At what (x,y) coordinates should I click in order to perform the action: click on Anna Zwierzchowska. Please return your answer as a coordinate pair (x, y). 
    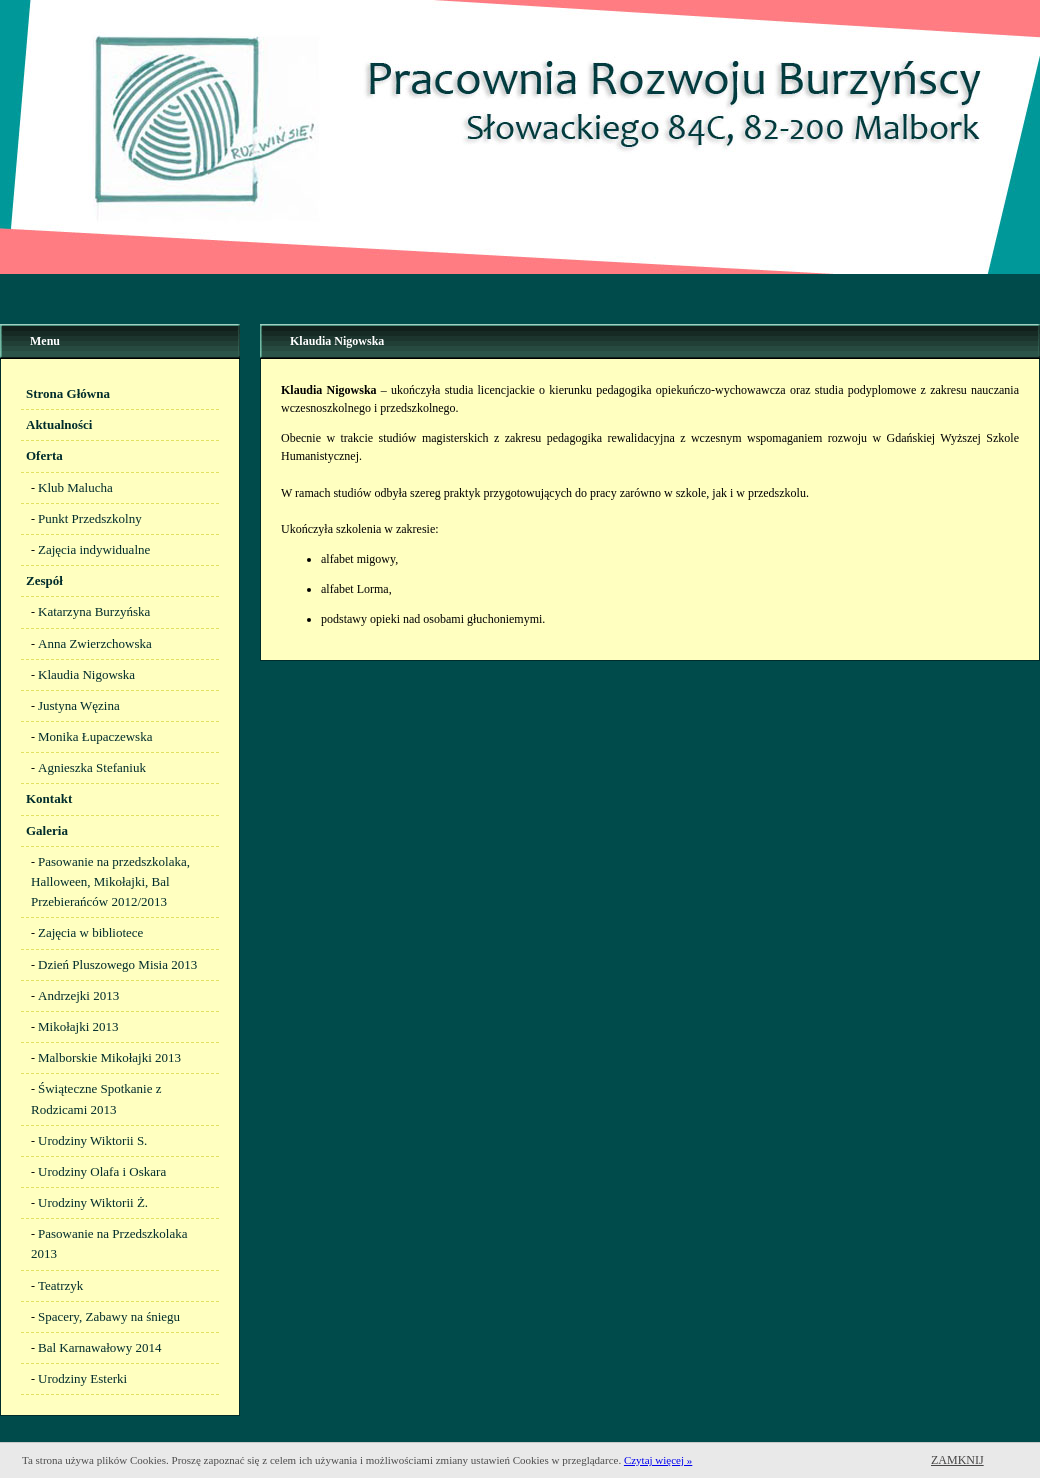
    Looking at the image, I should click on (95, 643).